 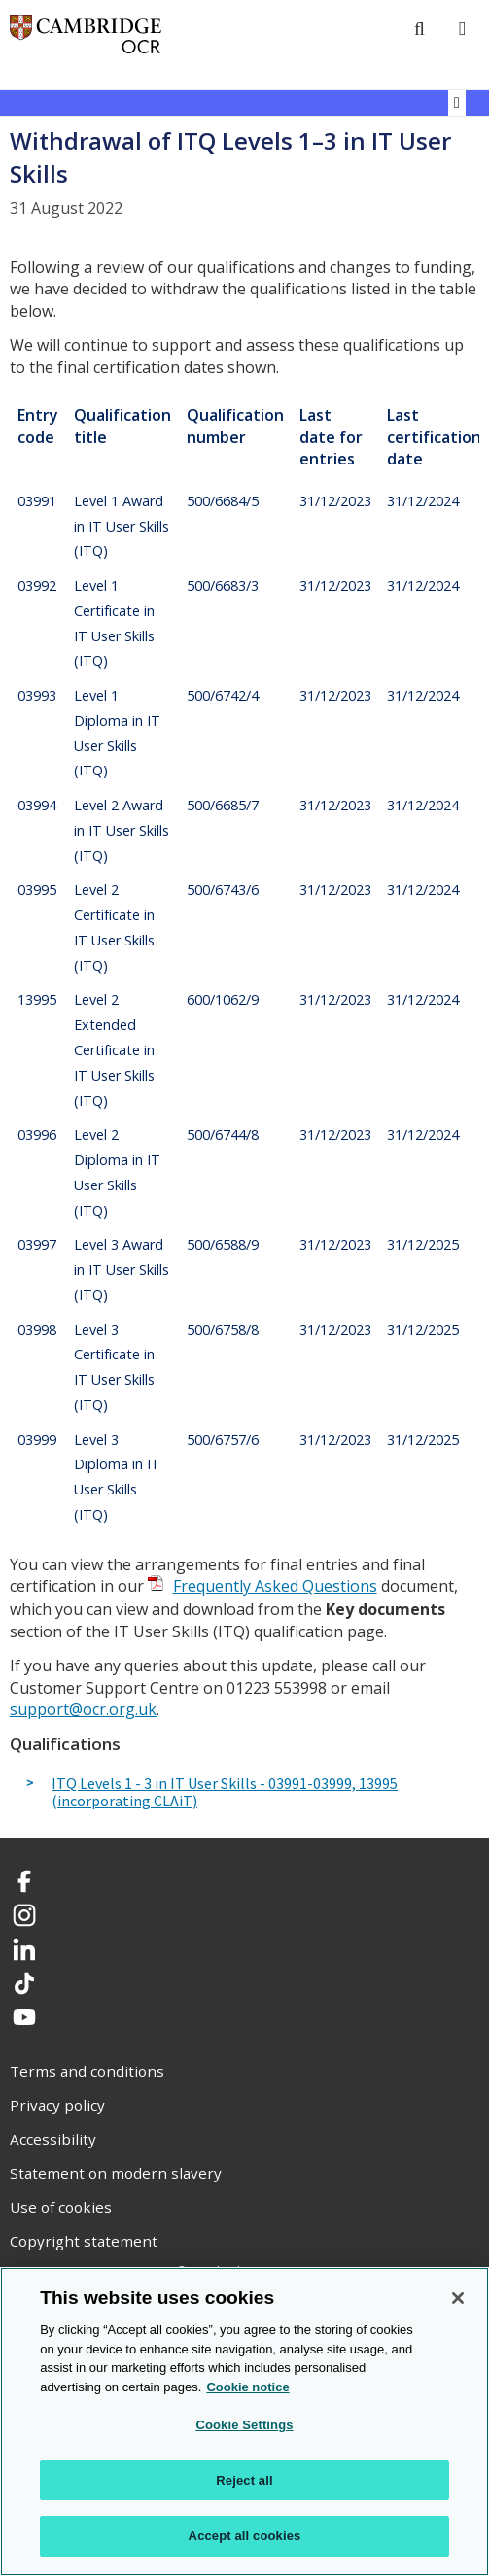 I want to click on Accept all cookies, so click(x=245, y=2535).